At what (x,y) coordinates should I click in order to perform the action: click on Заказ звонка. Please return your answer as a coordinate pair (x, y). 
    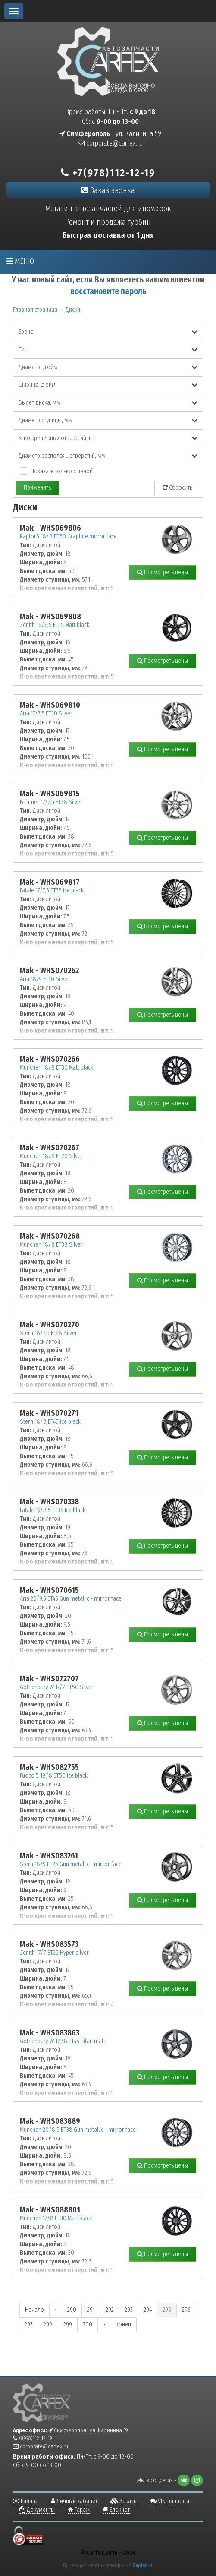
    Looking at the image, I should click on (108, 190).